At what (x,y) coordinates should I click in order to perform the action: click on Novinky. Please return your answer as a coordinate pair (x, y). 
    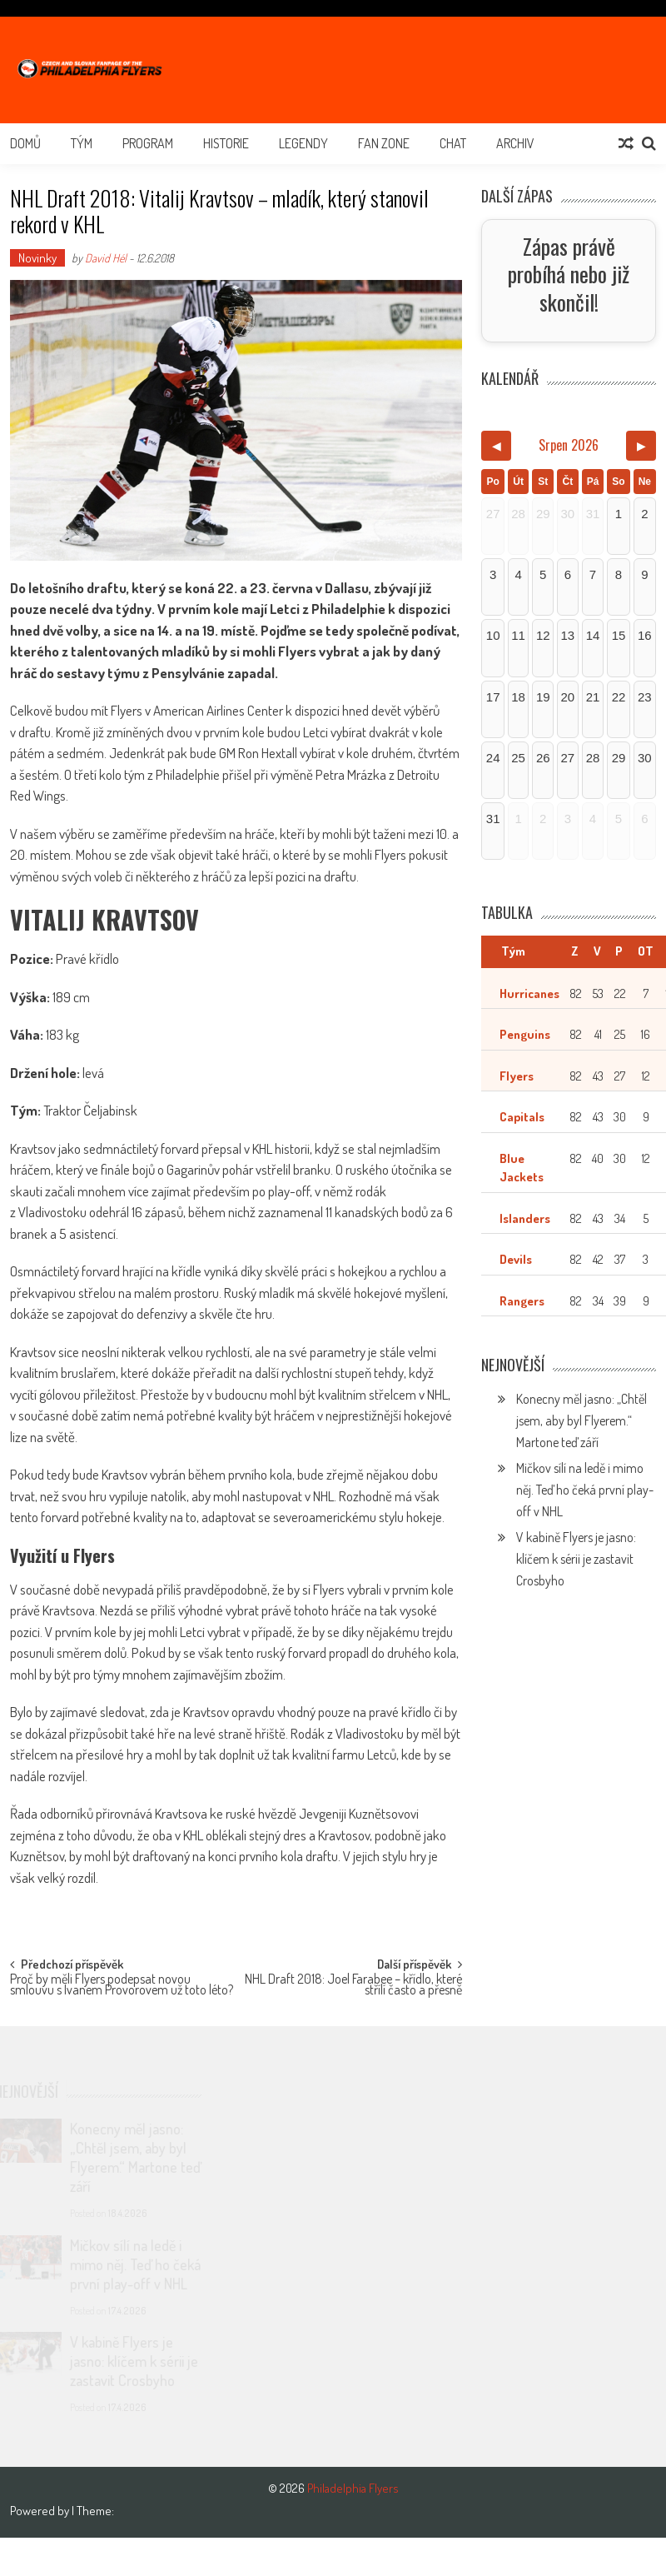
    Looking at the image, I should click on (37, 258).